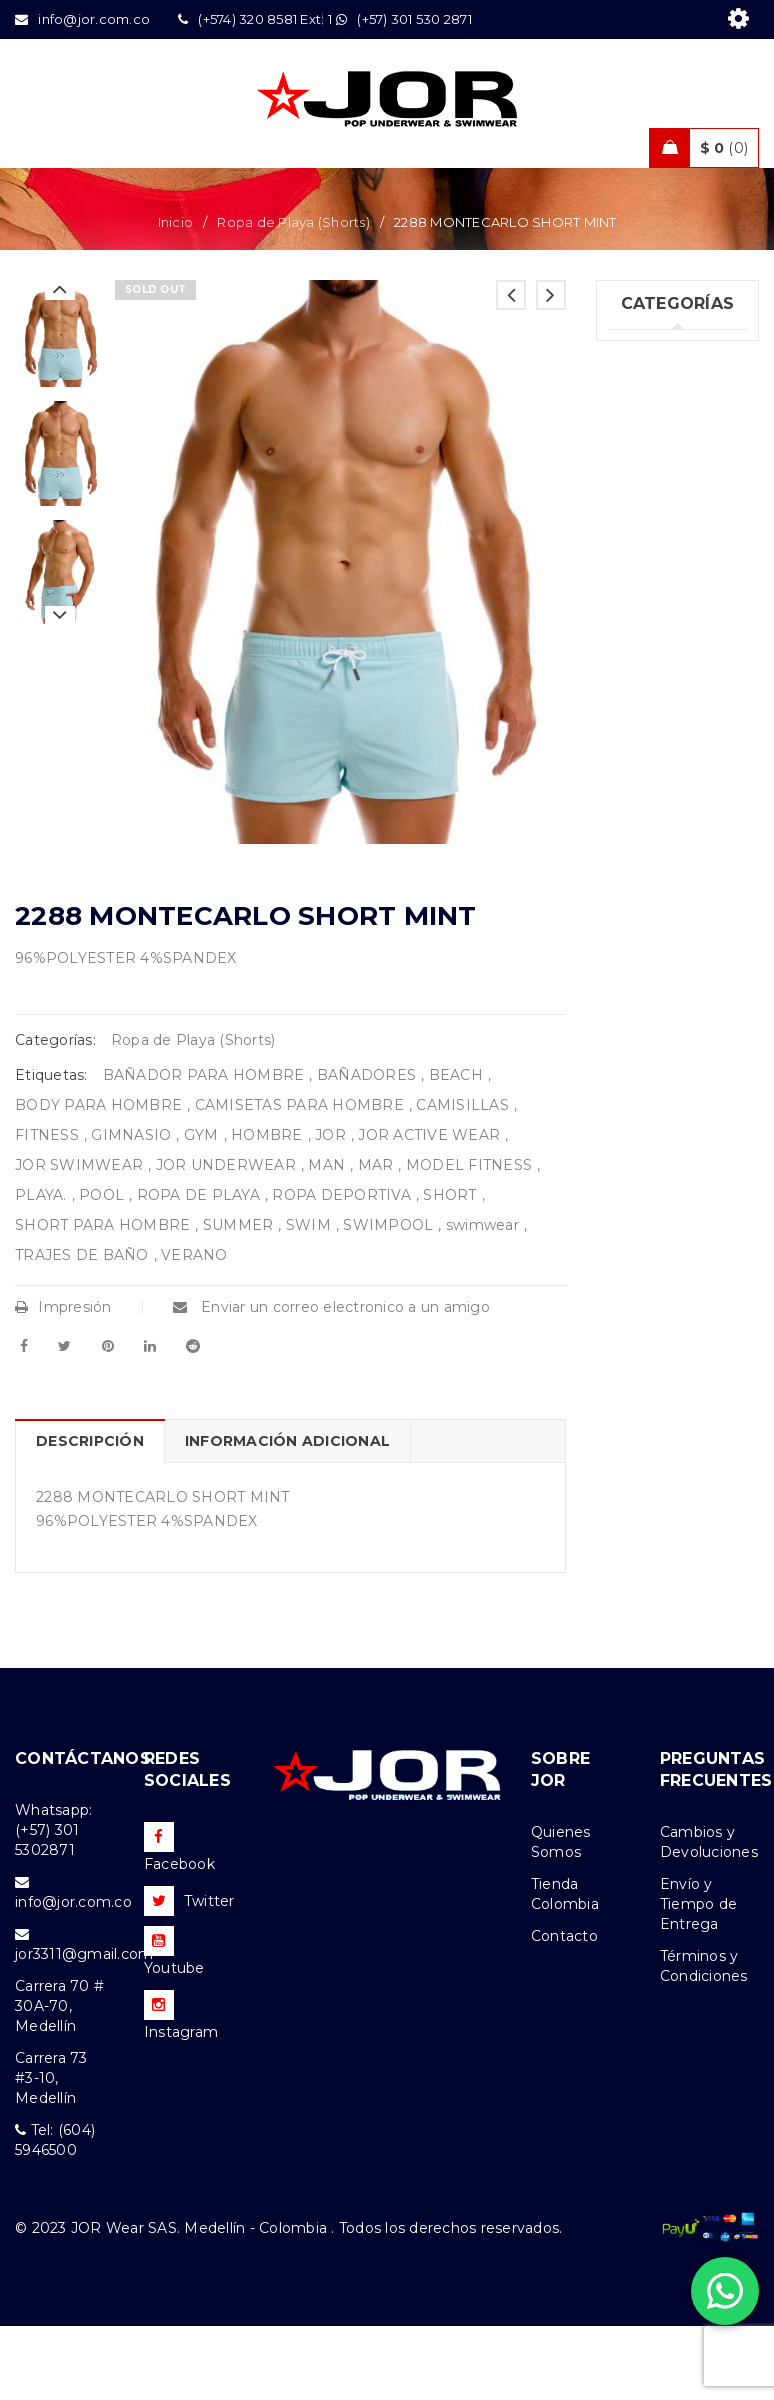  What do you see at coordinates (267, 1209) in the screenshot?
I see `HOMBRE` at bounding box center [267, 1209].